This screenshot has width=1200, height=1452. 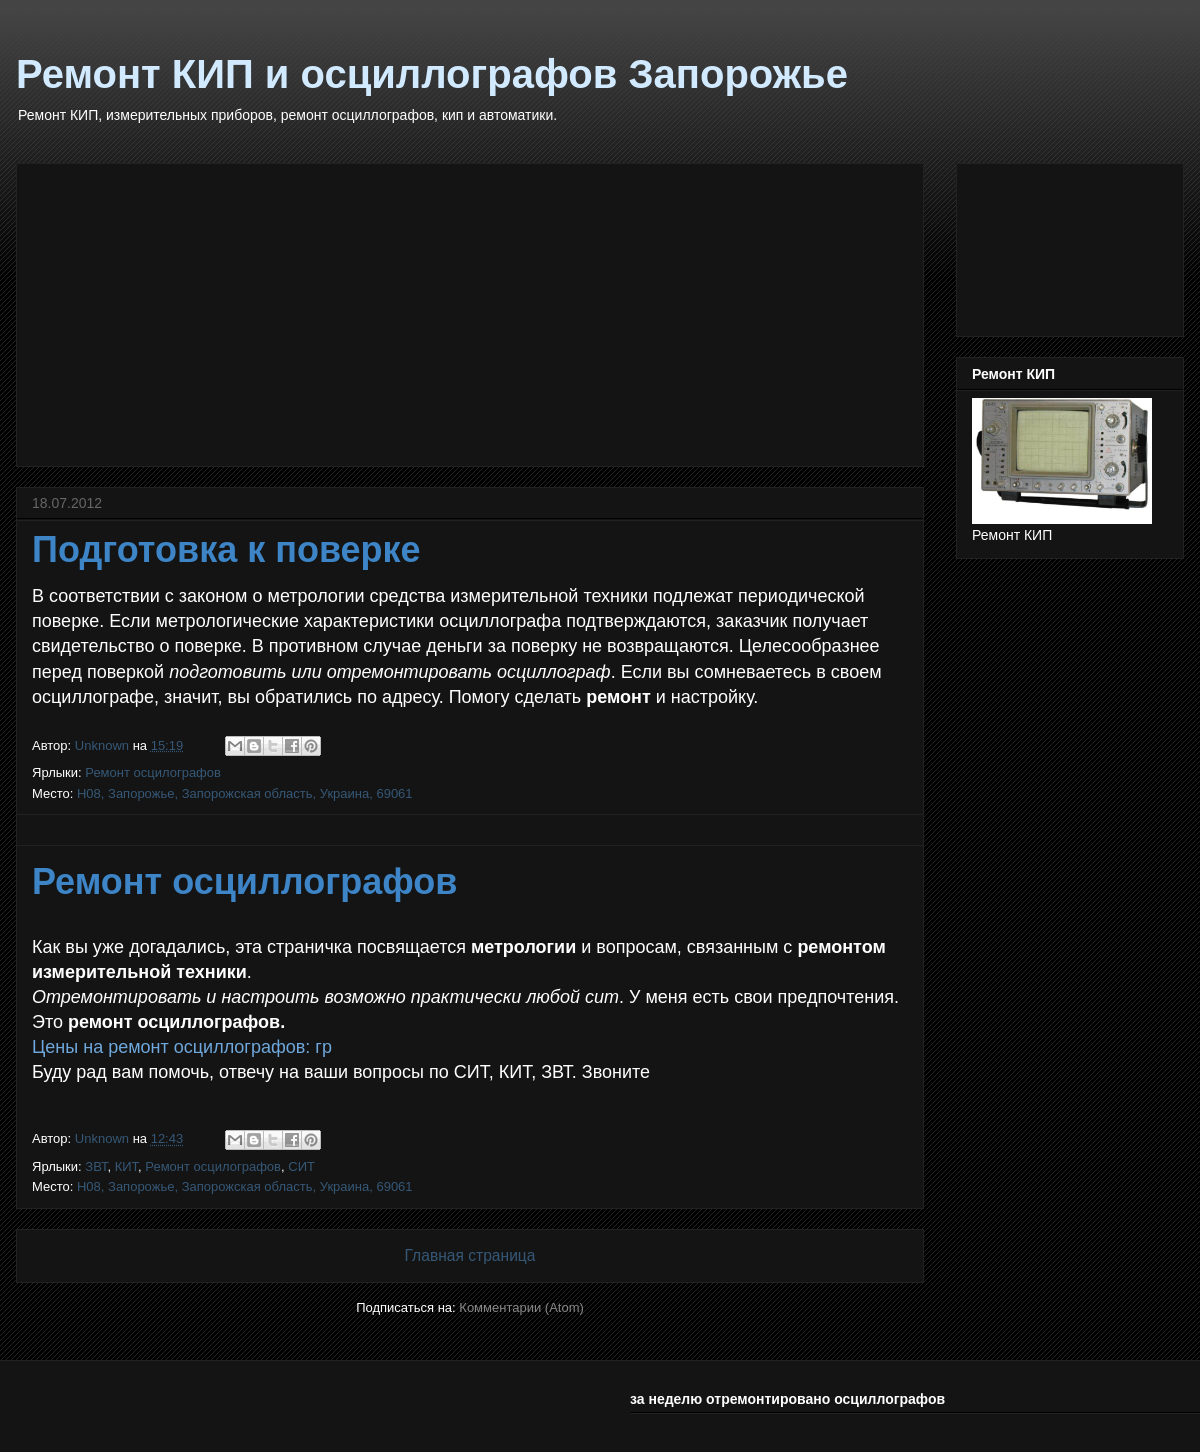 I want to click on Ремонт осциллографов, so click(x=244, y=881).